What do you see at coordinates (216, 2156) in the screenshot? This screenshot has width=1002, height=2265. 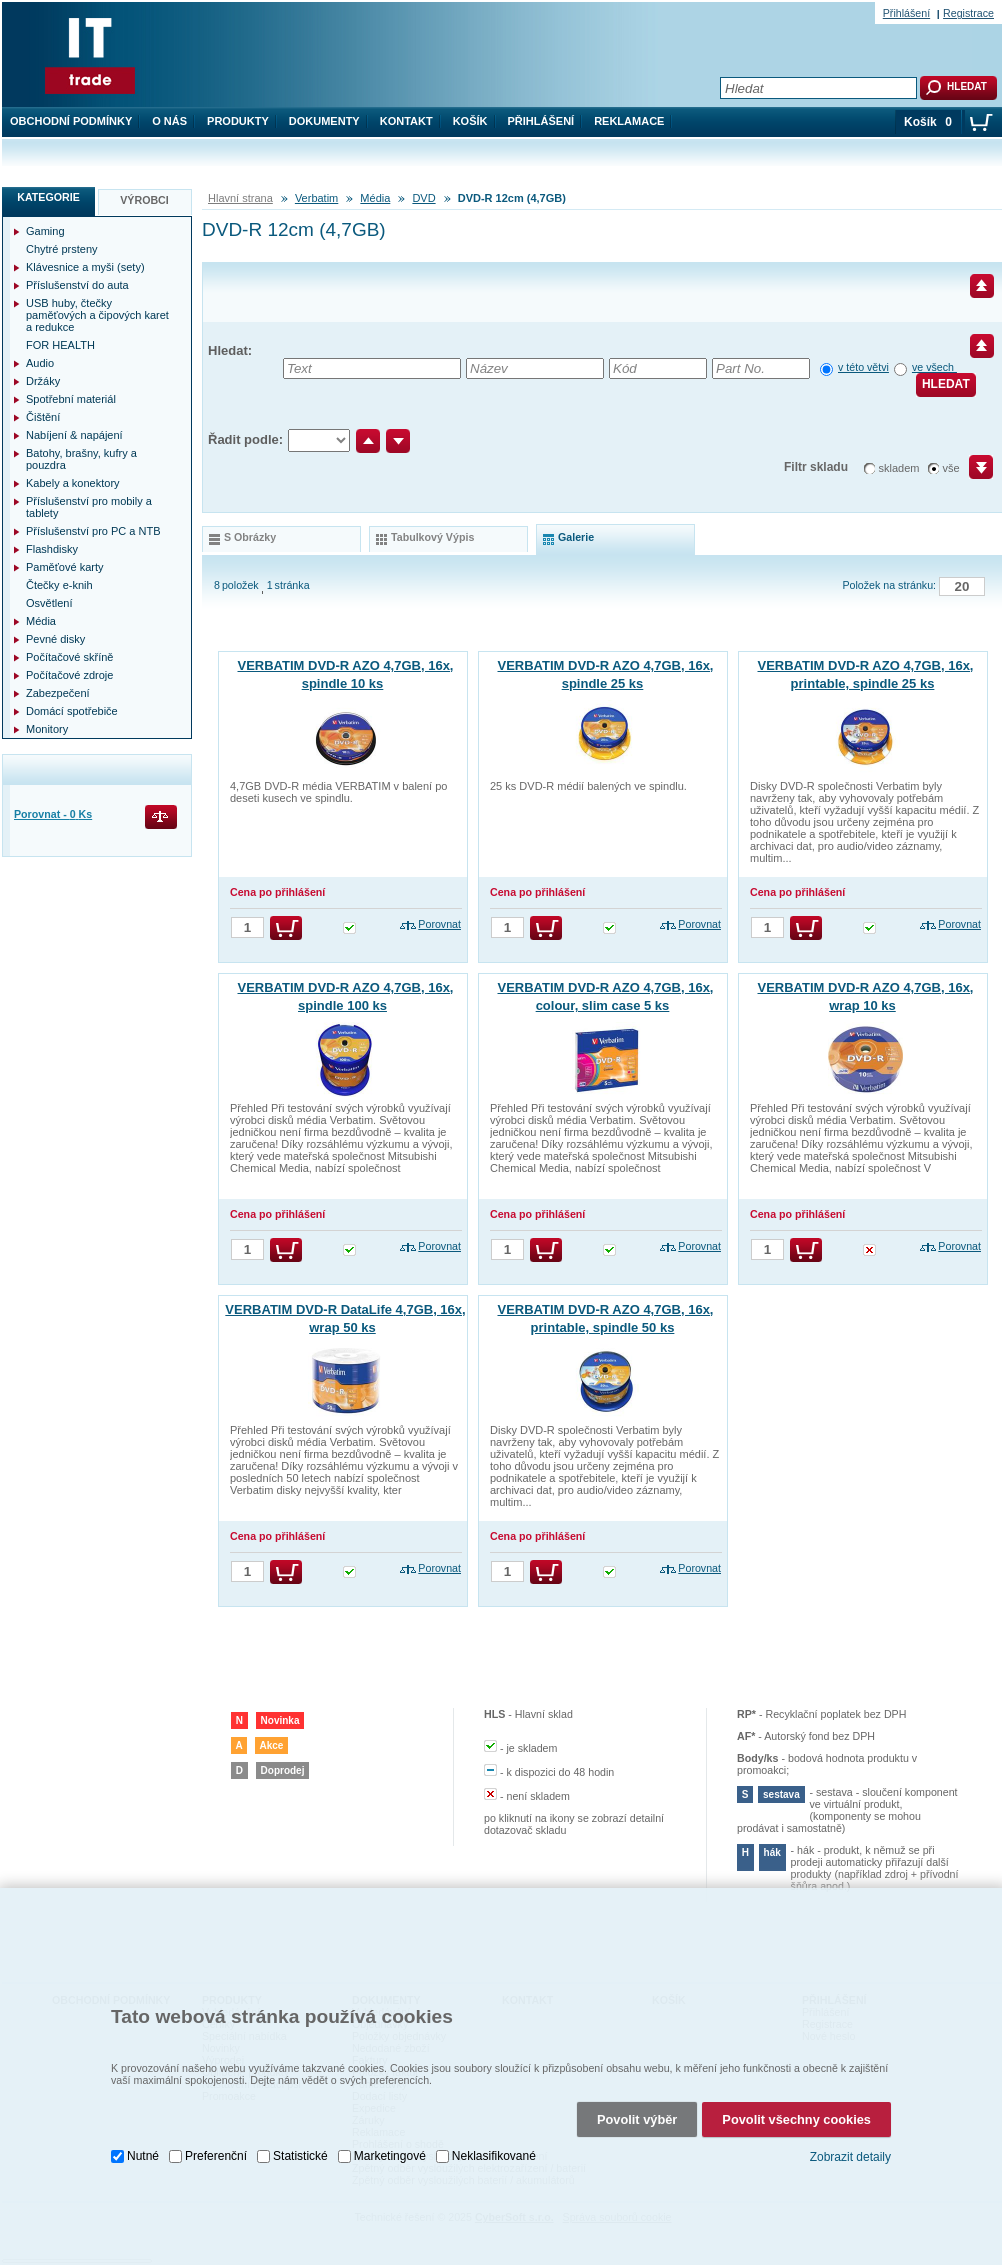 I see `Preferenční` at bounding box center [216, 2156].